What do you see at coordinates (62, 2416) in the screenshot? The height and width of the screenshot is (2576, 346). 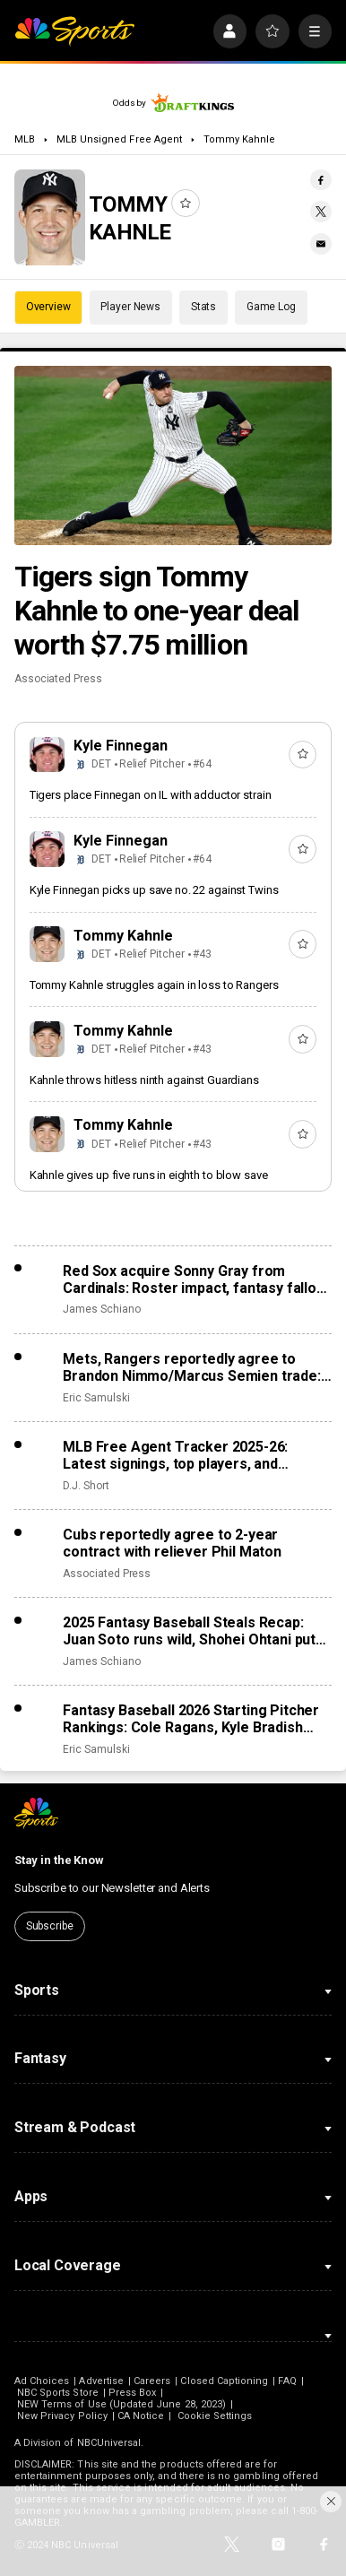 I see `New Privacy Policy` at bounding box center [62, 2416].